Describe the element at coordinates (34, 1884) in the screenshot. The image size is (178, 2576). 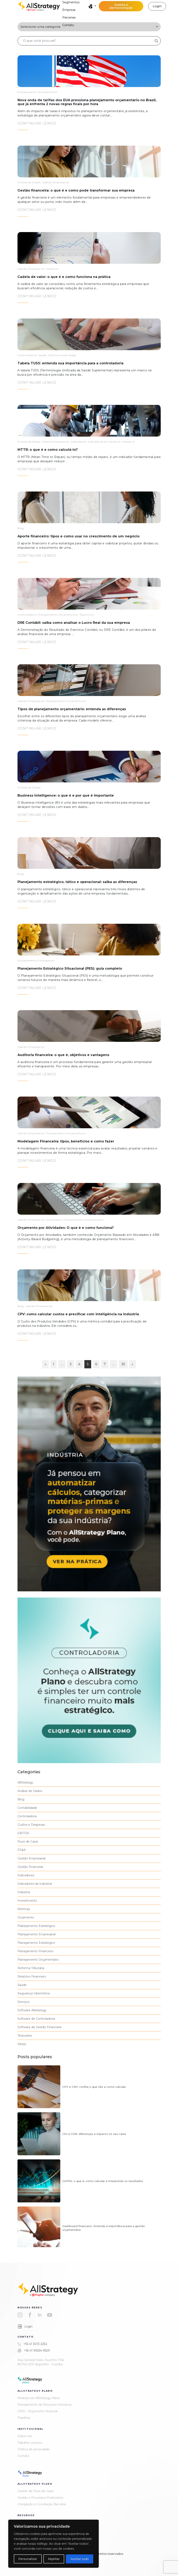
I see `Indicadores da Indústria` at that location.